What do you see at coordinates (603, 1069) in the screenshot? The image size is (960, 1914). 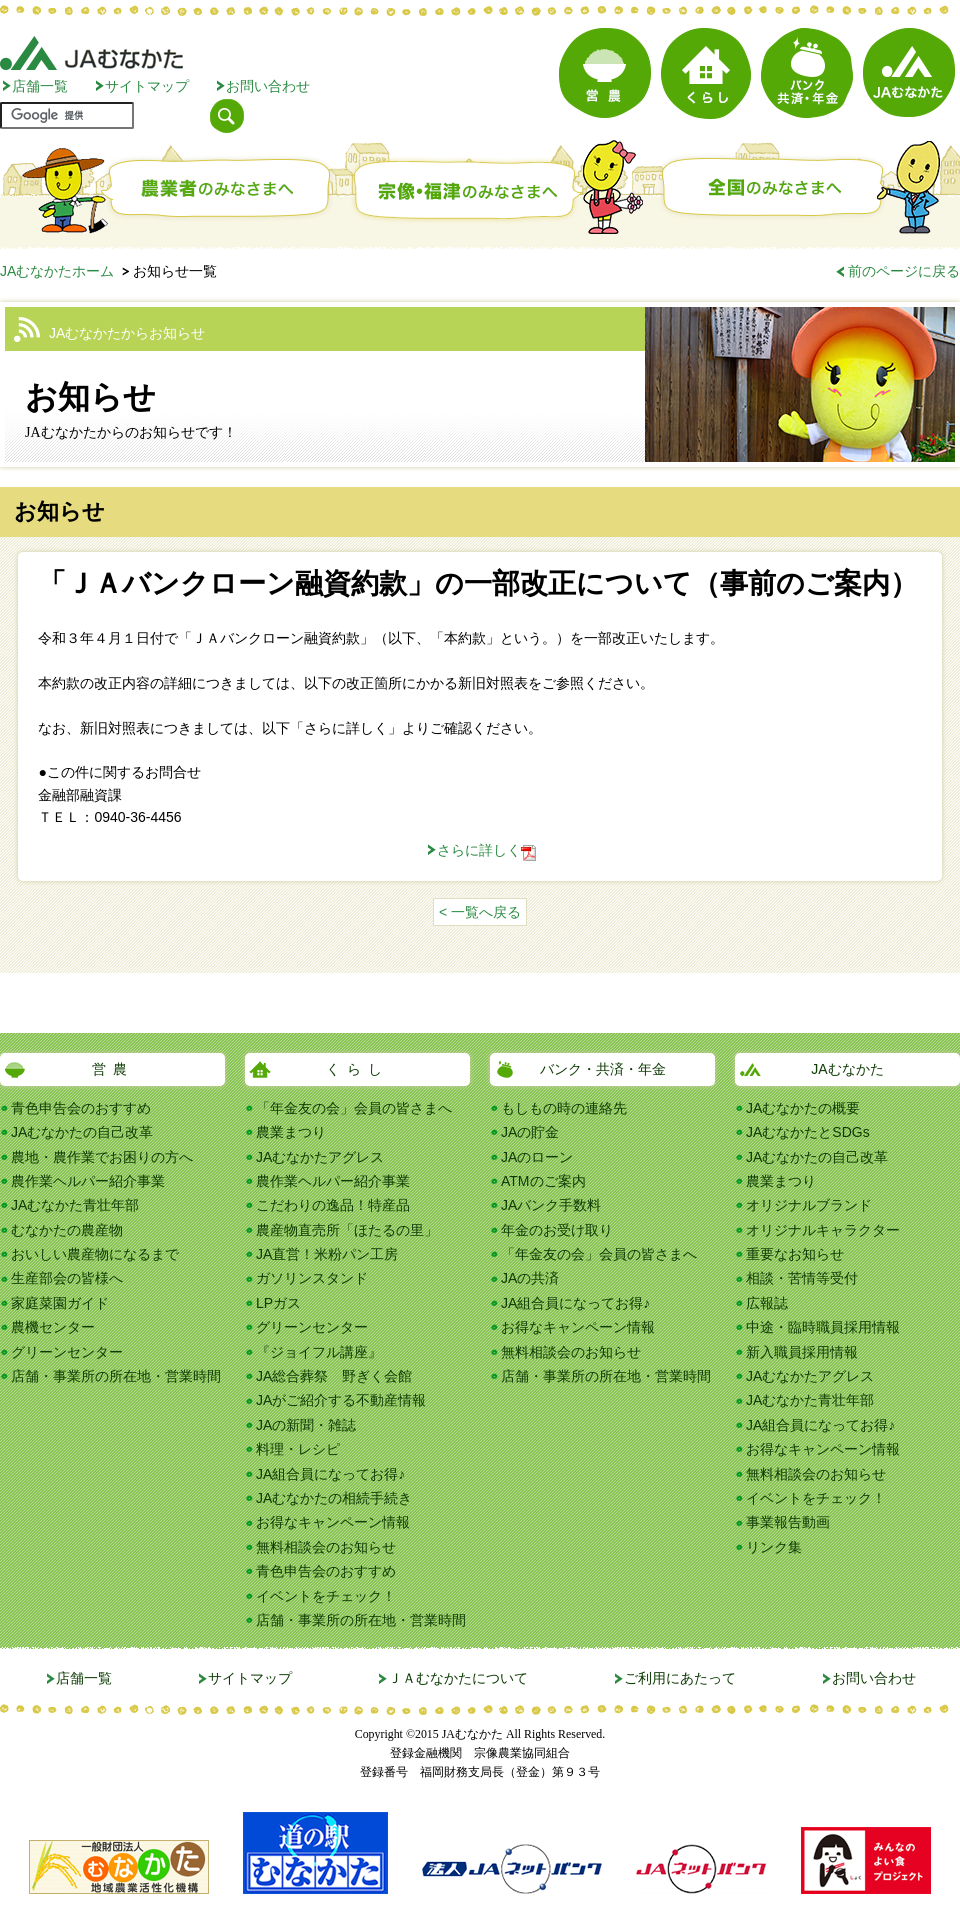 I see `バンク・共済・年金` at bounding box center [603, 1069].